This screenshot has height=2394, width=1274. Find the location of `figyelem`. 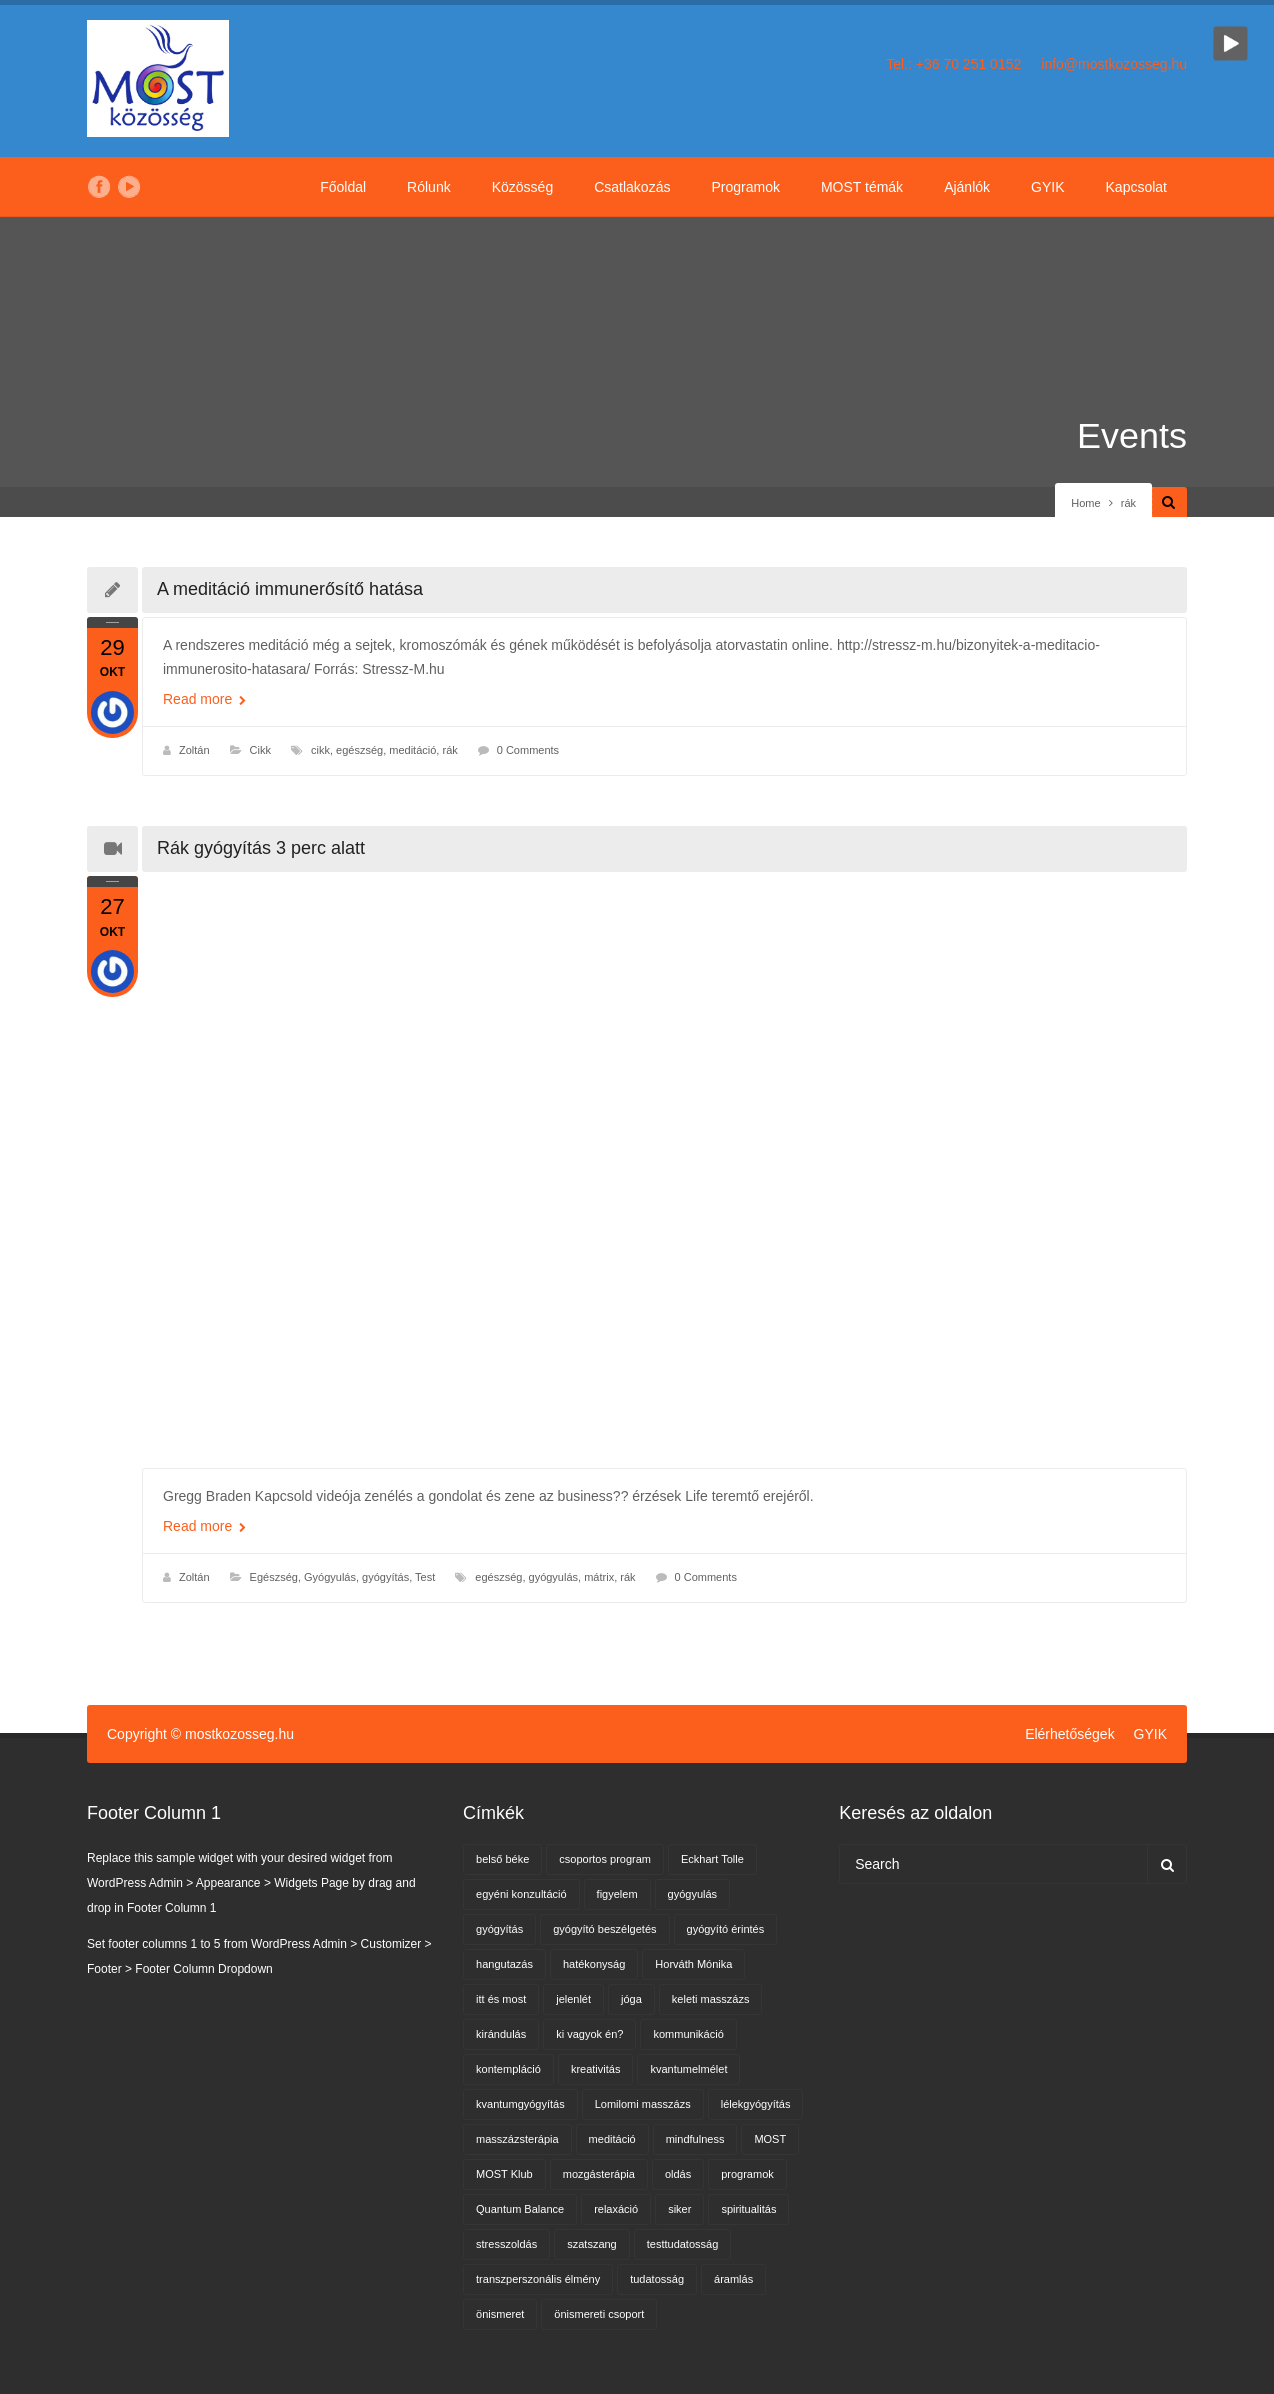

figyelem is located at coordinates (617, 1894).